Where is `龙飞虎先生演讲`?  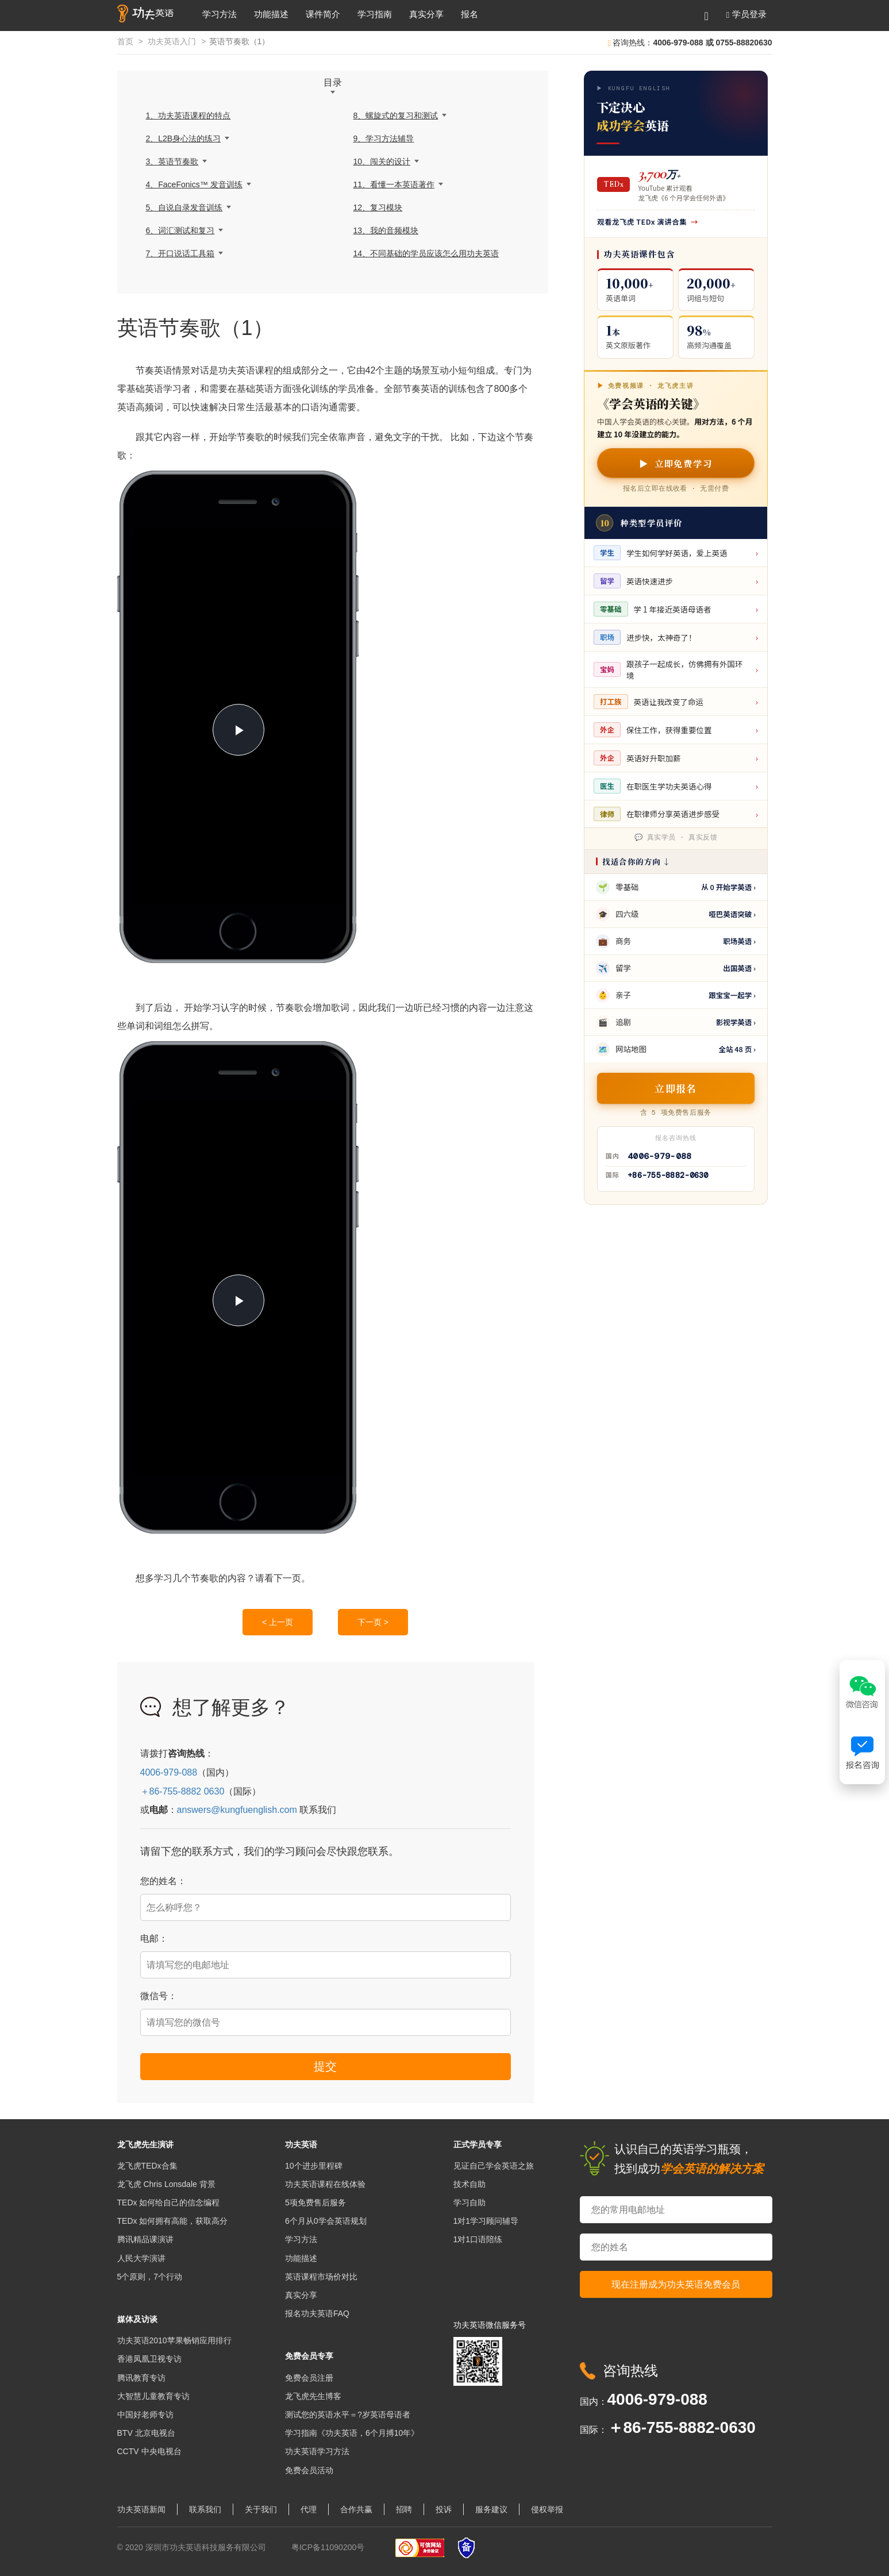
龙飞虎先生演讲 is located at coordinates (145, 2144).